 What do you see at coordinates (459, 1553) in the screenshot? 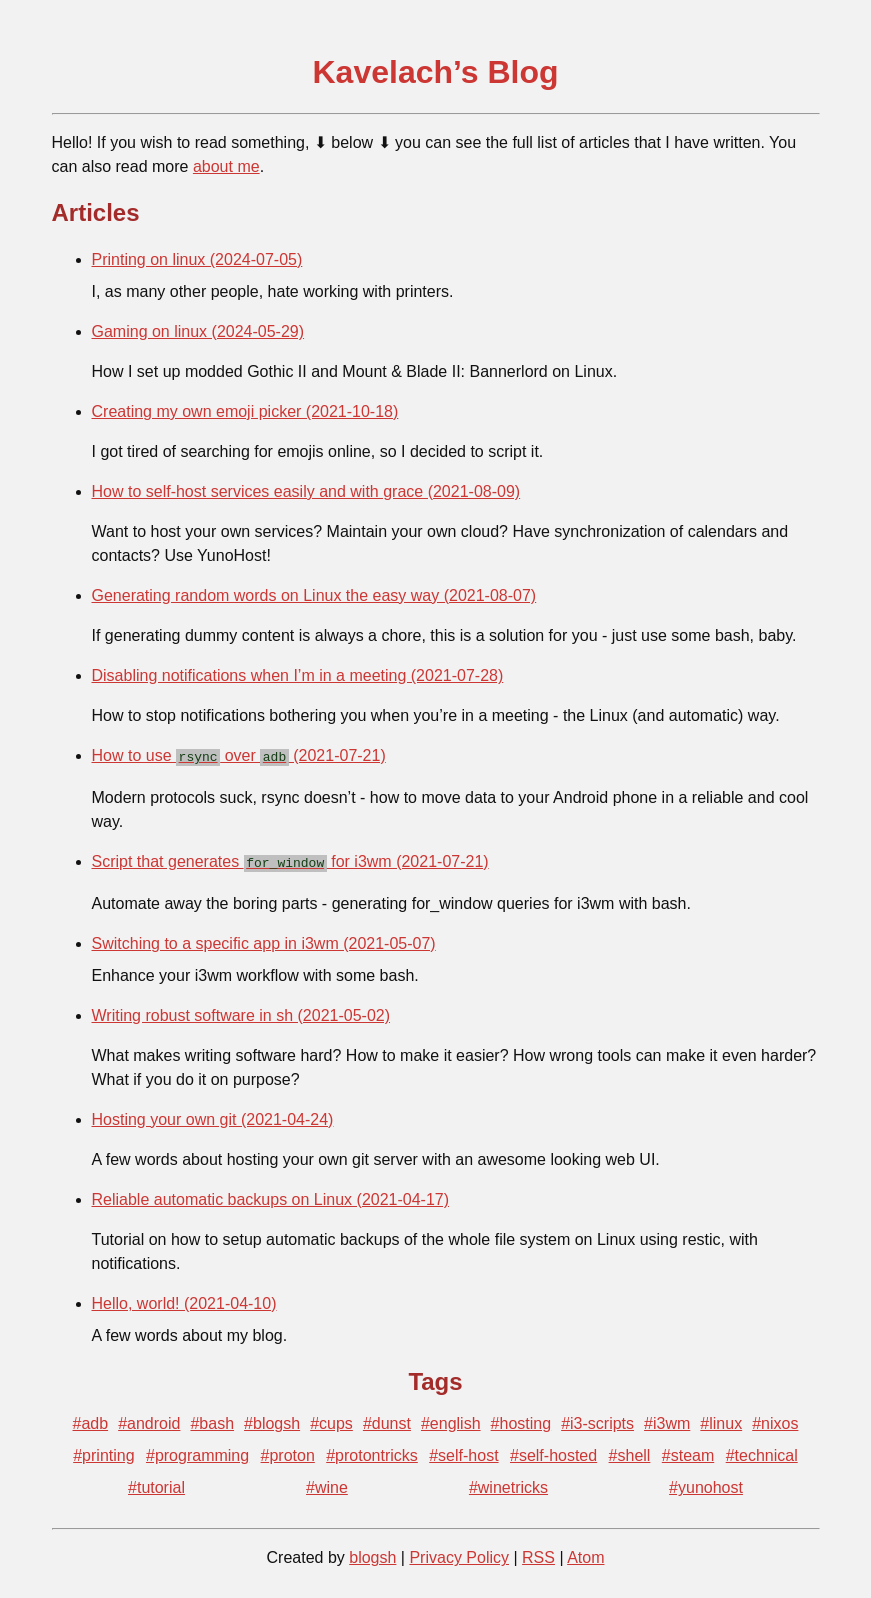
I see `Privacy Policy` at bounding box center [459, 1553].